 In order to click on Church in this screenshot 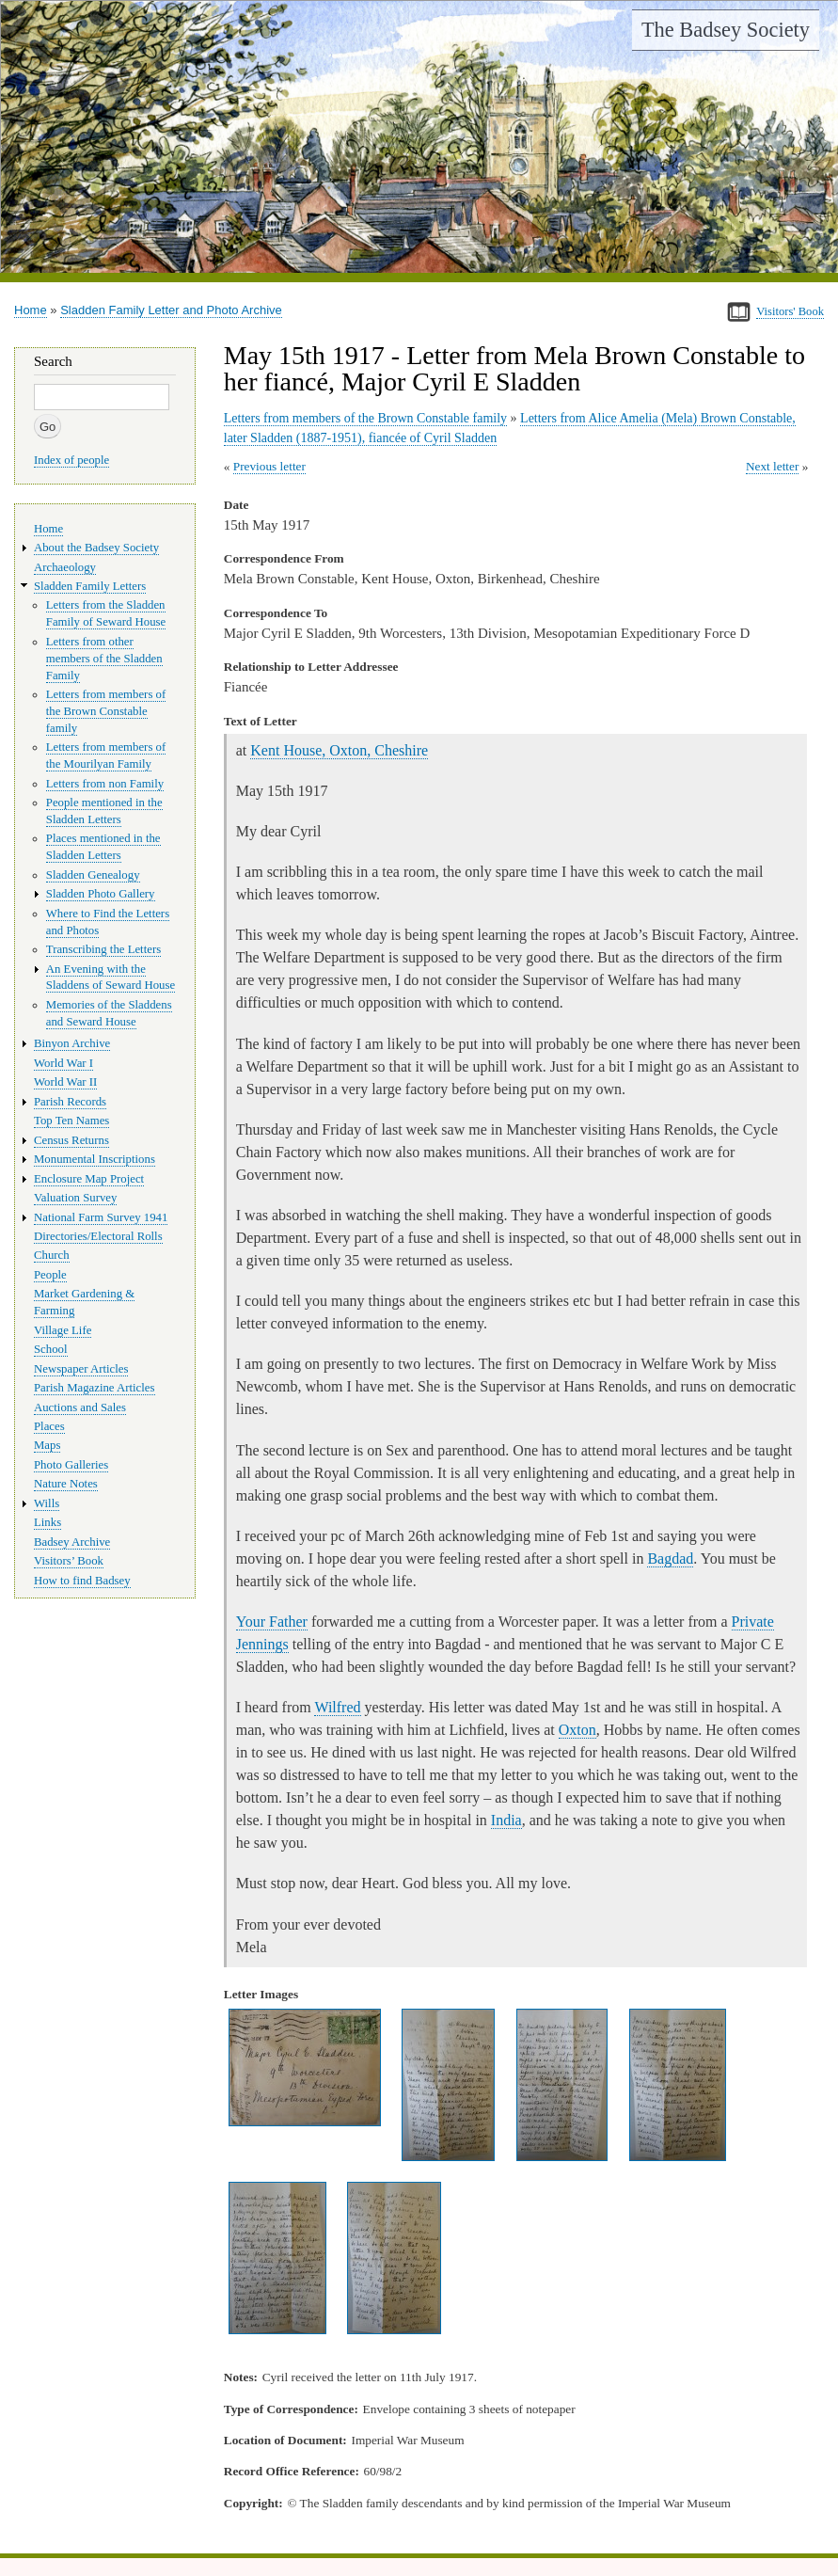, I will do `click(52, 1255)`.